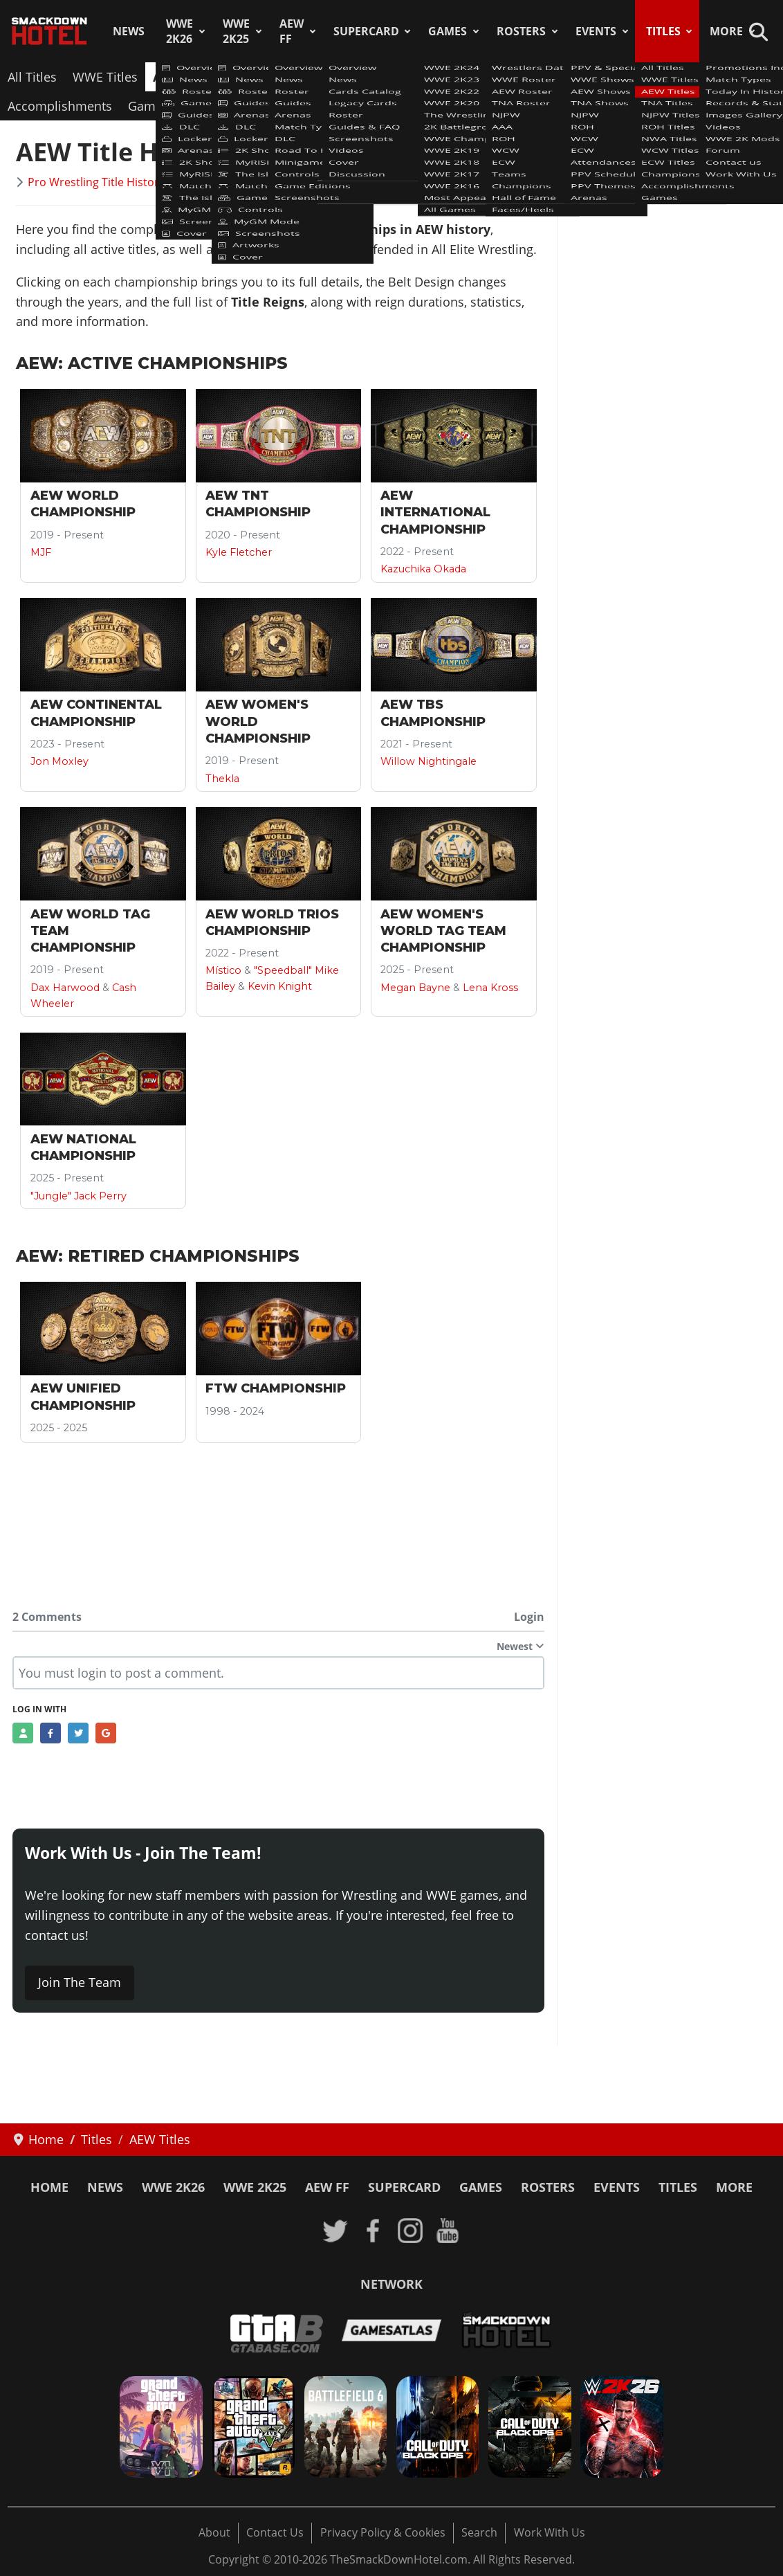 Image resolution: width=783 pixels, height=2576 pixels. Describe the element at coordinates (59, 761) in the screenshot. I see `Jon Moxley` at that location.